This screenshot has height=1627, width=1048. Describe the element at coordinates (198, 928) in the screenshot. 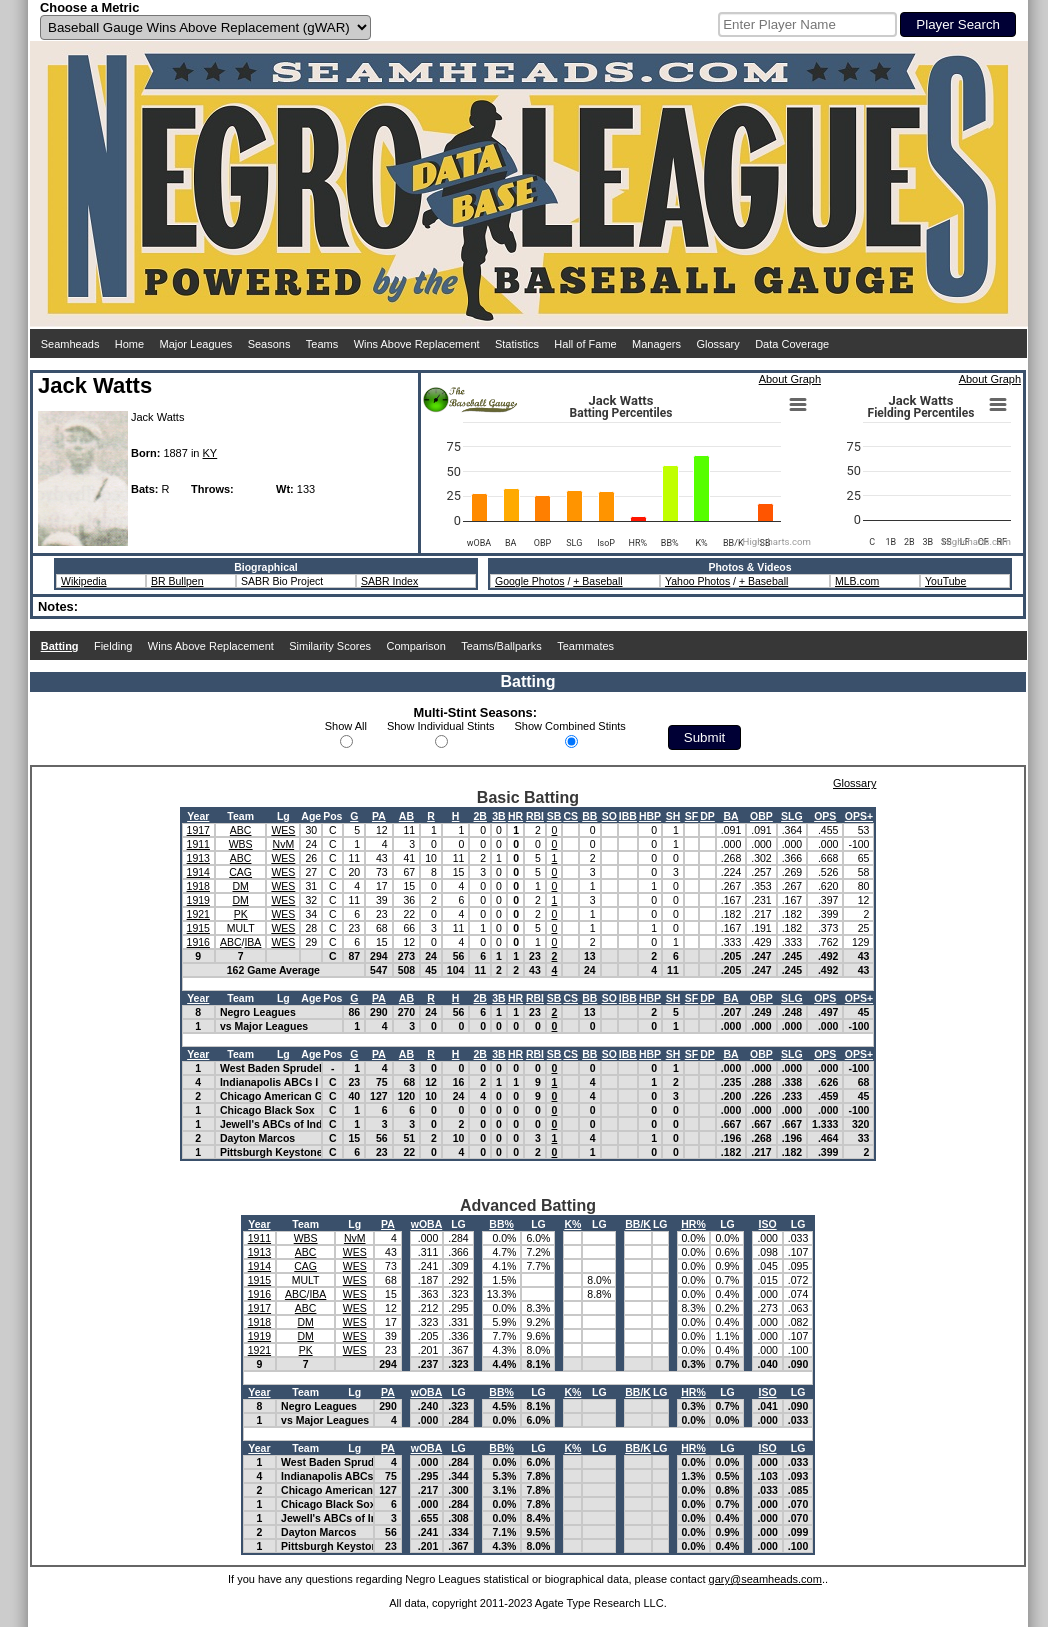

I see `1915` at that location.